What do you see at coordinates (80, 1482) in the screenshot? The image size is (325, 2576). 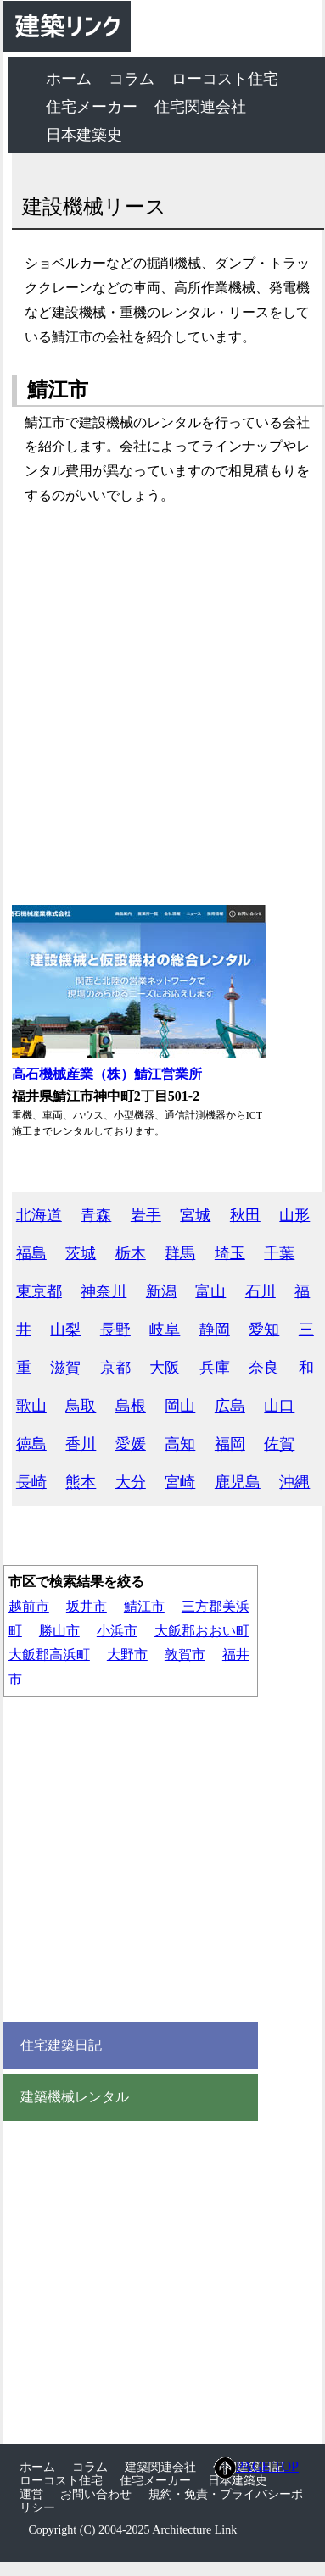 I see `熊本` at bounding box center [80, 1482].